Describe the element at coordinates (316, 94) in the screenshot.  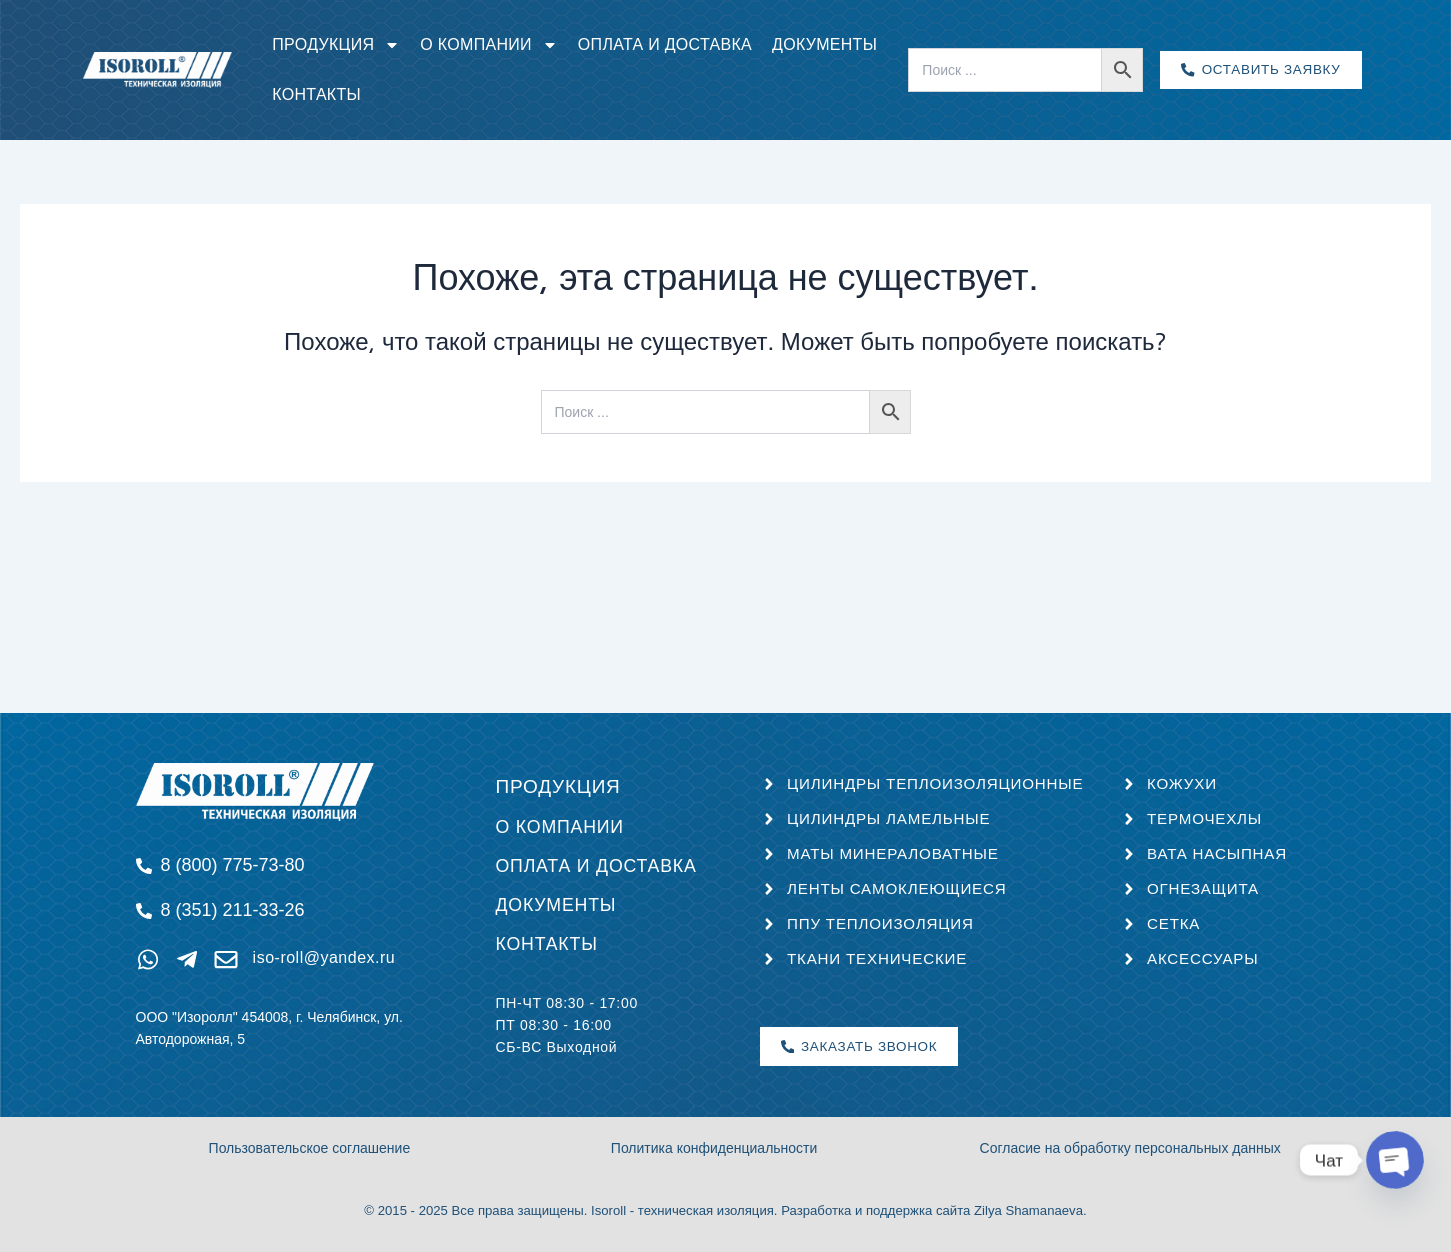
I see `Контакты` at that location.